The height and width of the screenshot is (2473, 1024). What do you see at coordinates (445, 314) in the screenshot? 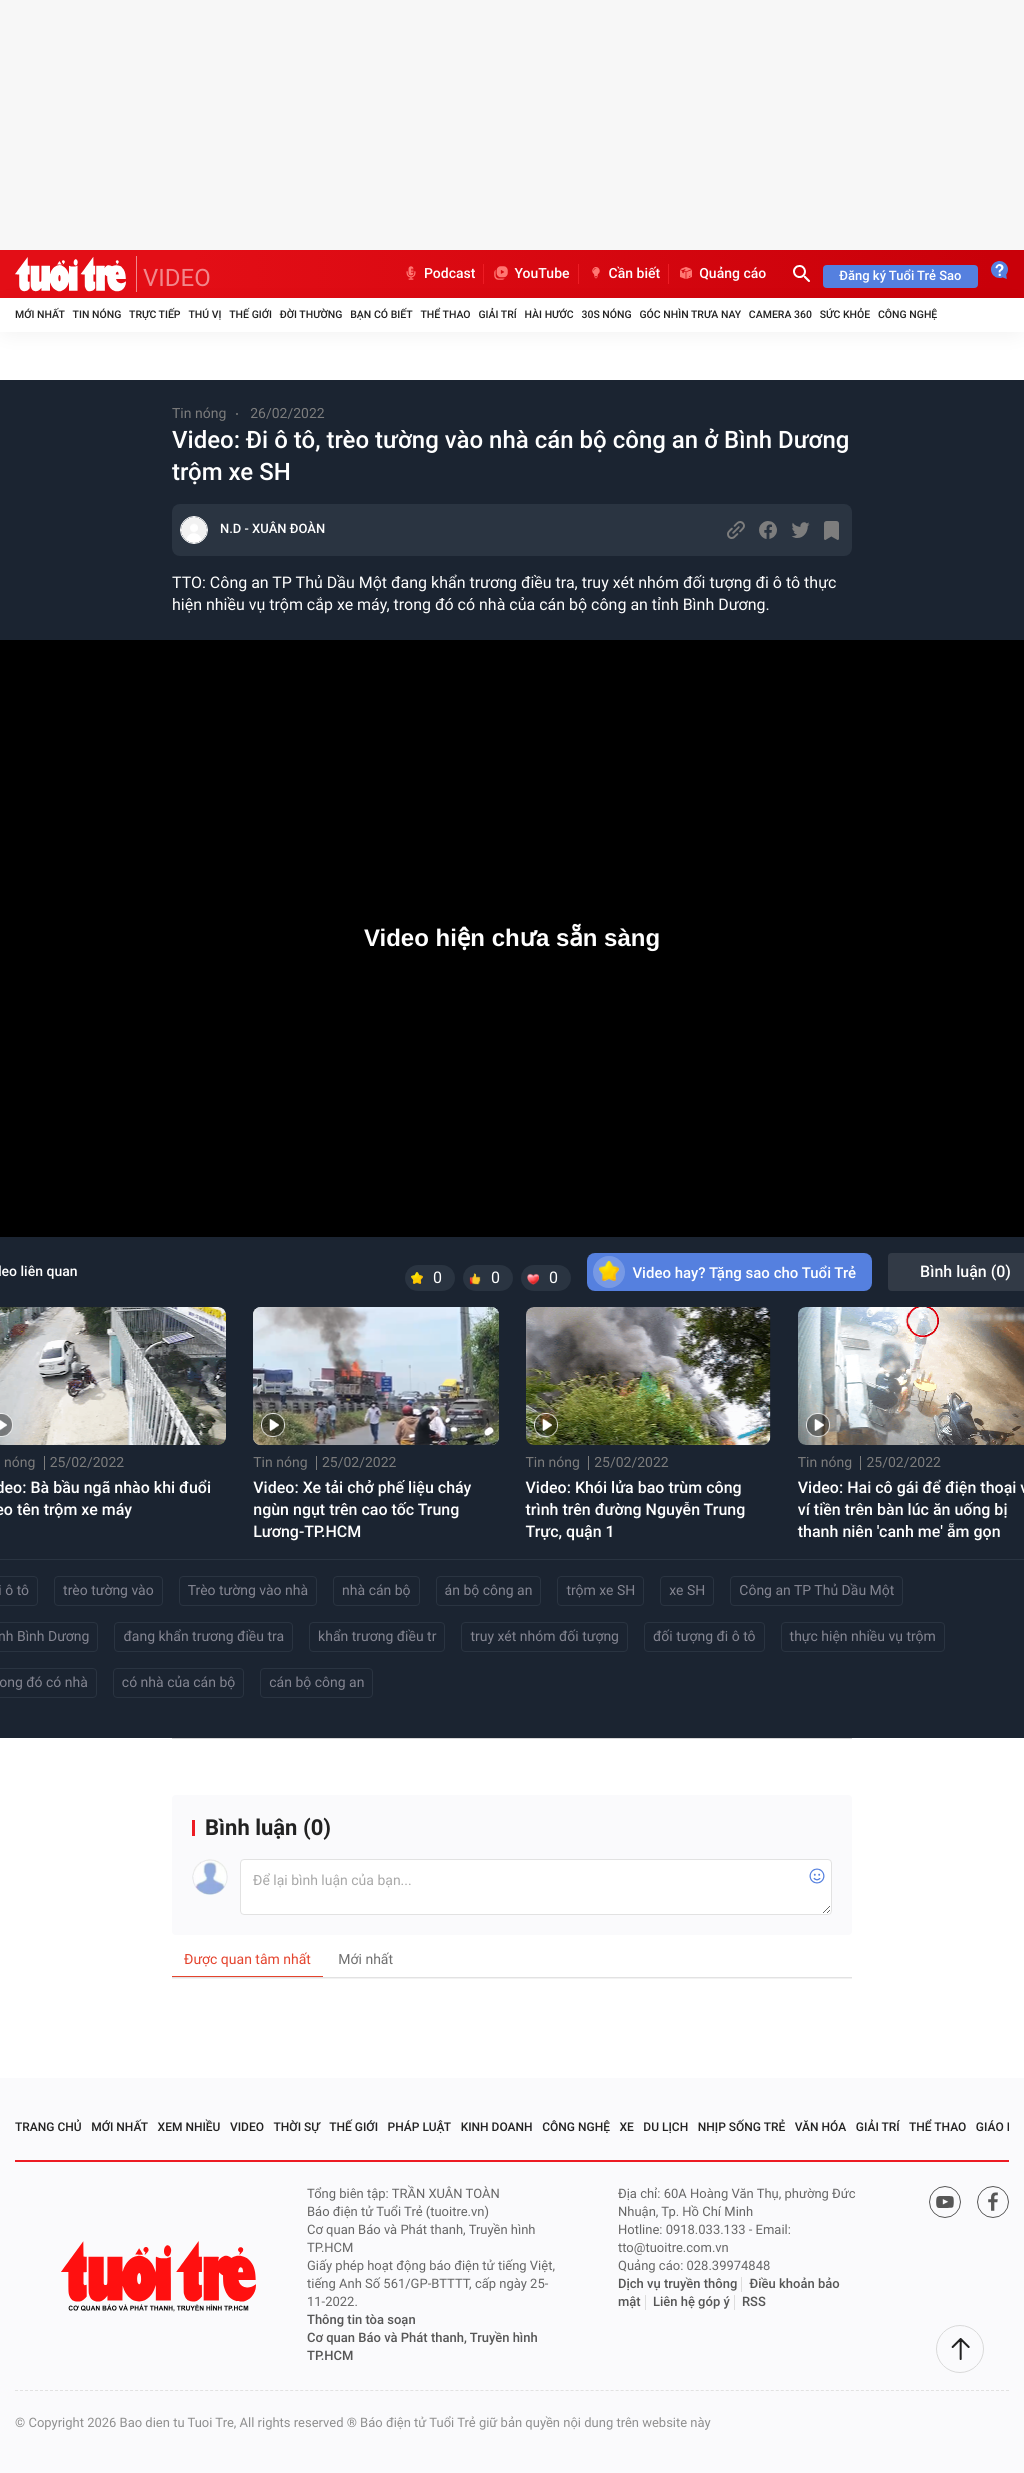
I see `Thể thao` at bounding box center [445, 314].